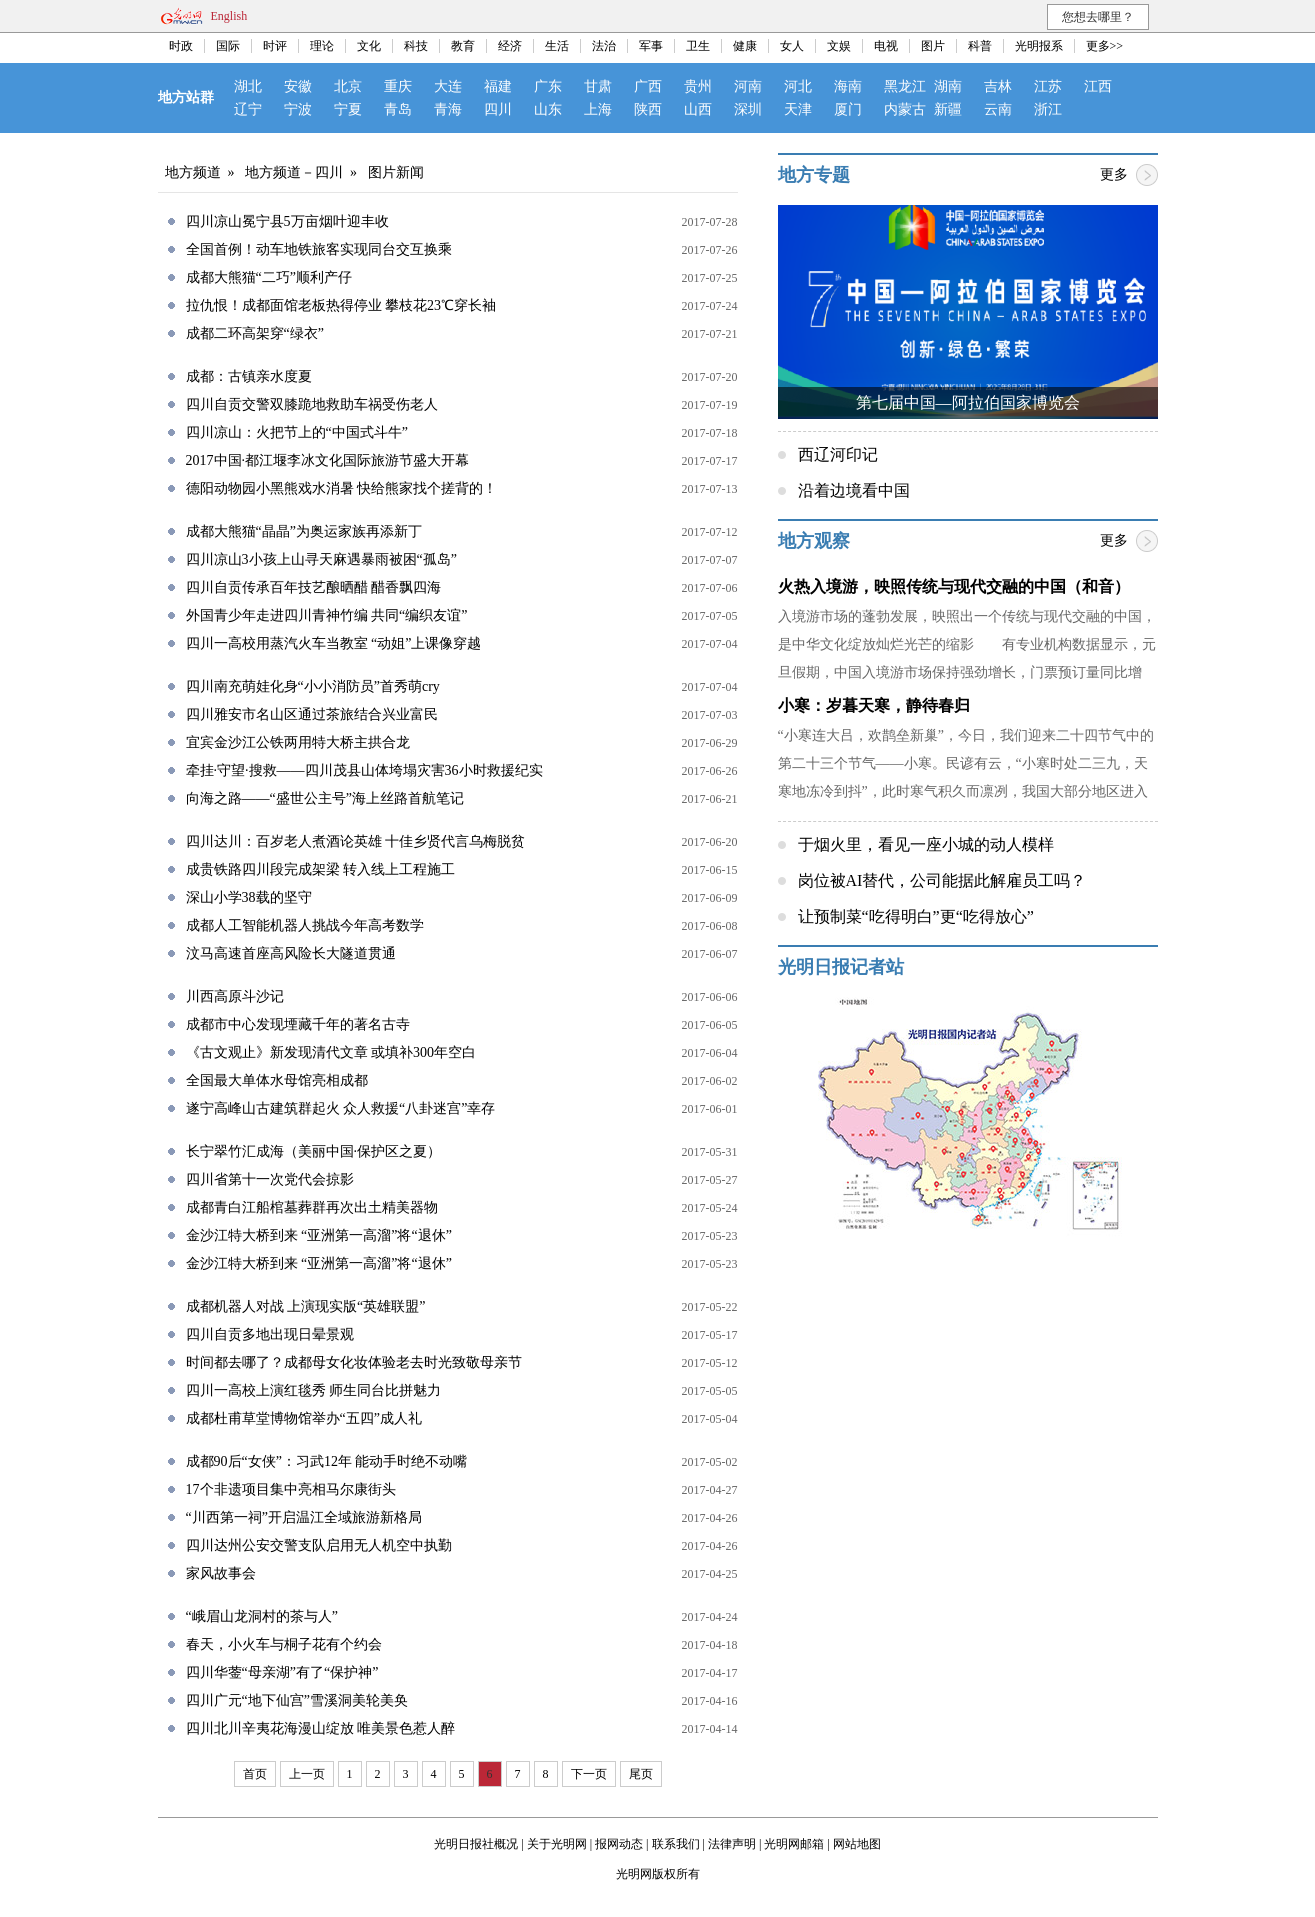  Describe the element at coordinates (327, 615) in the screenshot. I see `外国青少年走进四川青神竹编 共同“编织友谊”` at that location.